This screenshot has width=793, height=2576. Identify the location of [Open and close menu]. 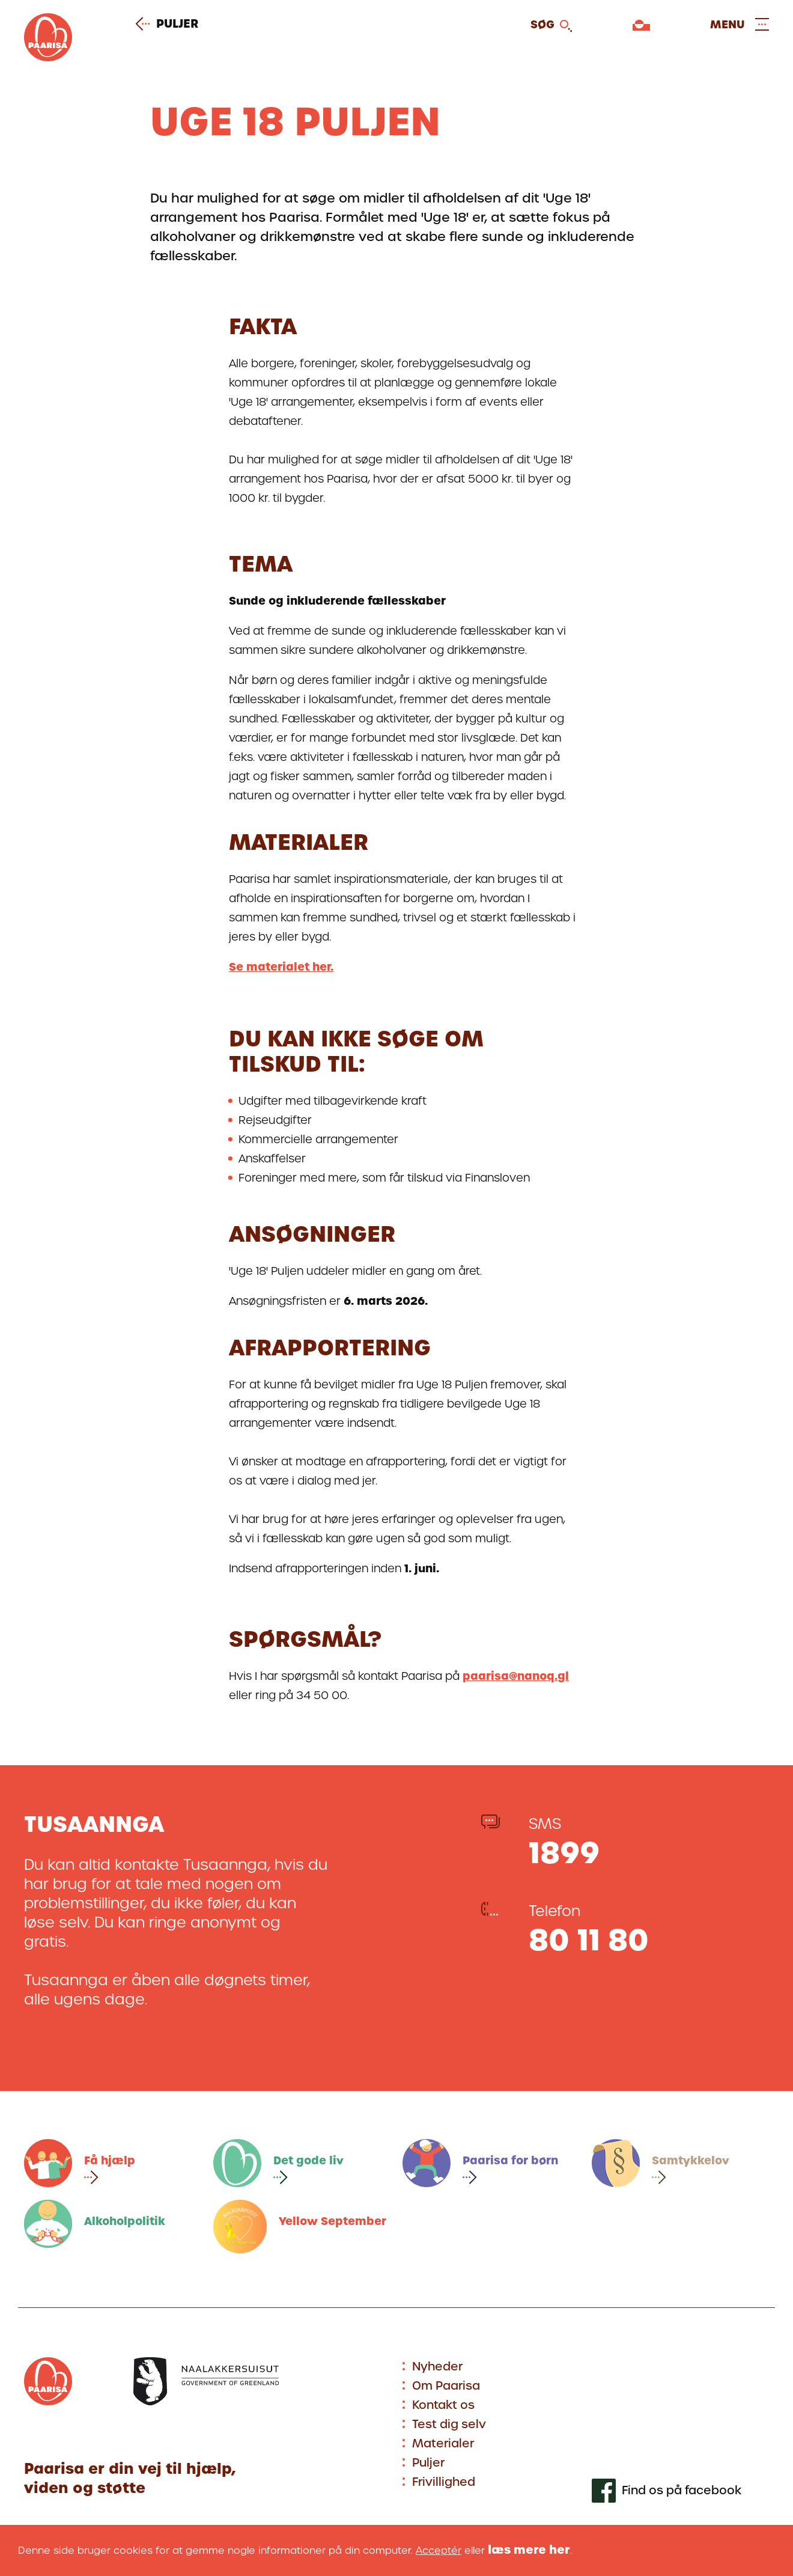
(739, 24).